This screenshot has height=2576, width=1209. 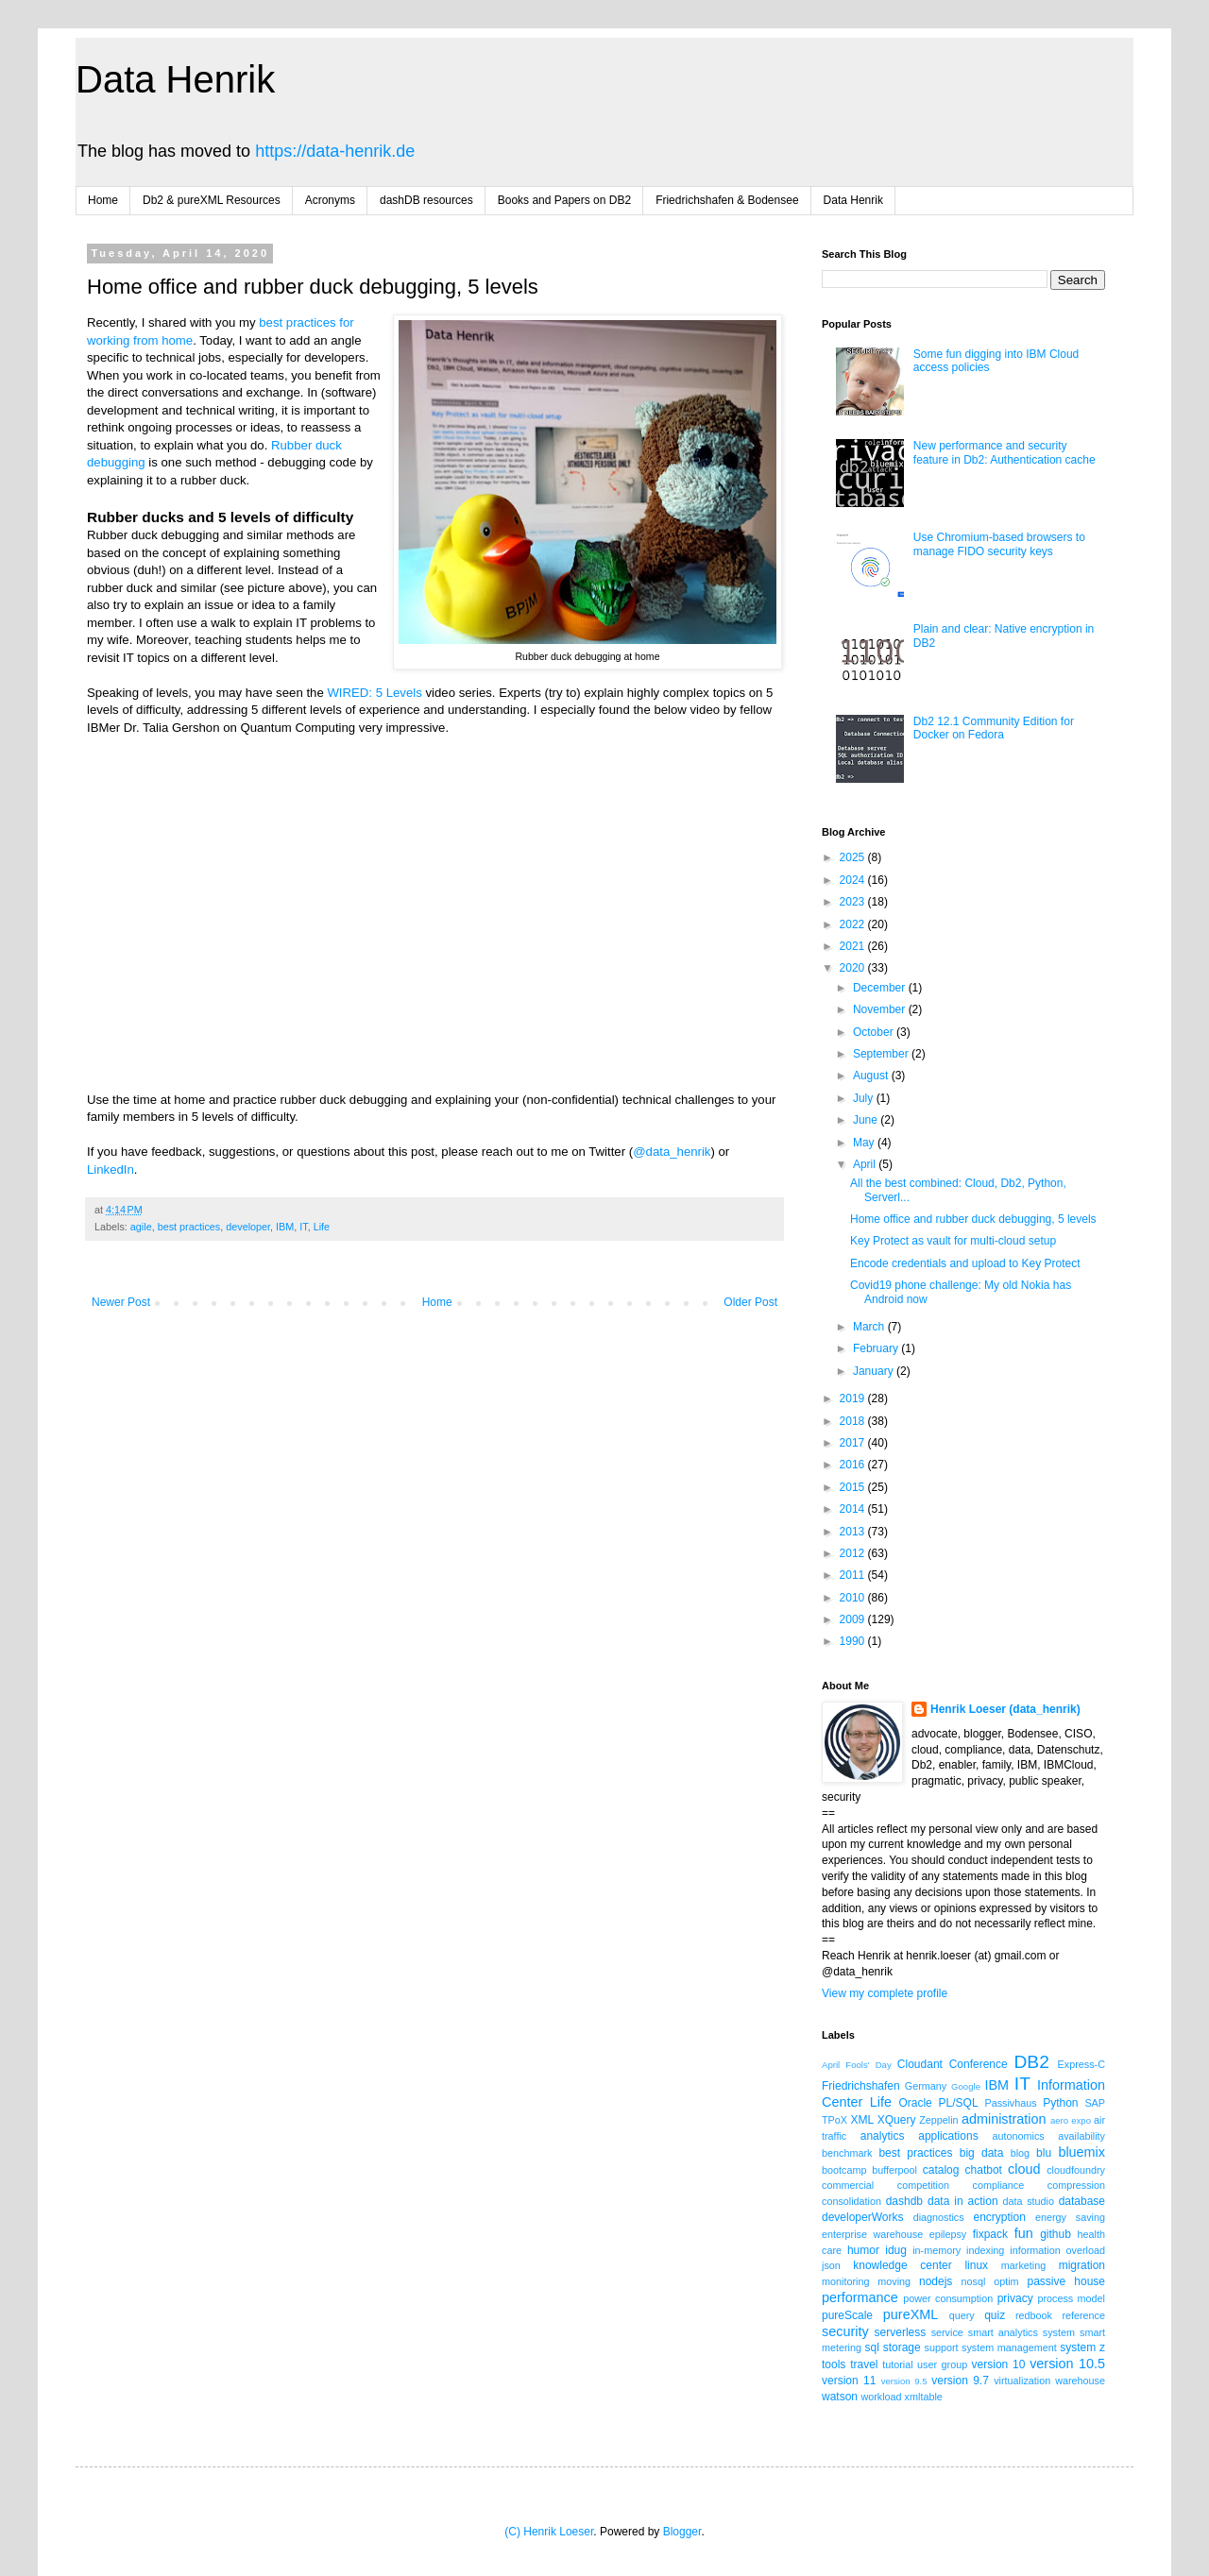 What do you see at coordinates (1082, 2265) in the screenshot?
I see `migration` at bounding box center [1082, 2265].